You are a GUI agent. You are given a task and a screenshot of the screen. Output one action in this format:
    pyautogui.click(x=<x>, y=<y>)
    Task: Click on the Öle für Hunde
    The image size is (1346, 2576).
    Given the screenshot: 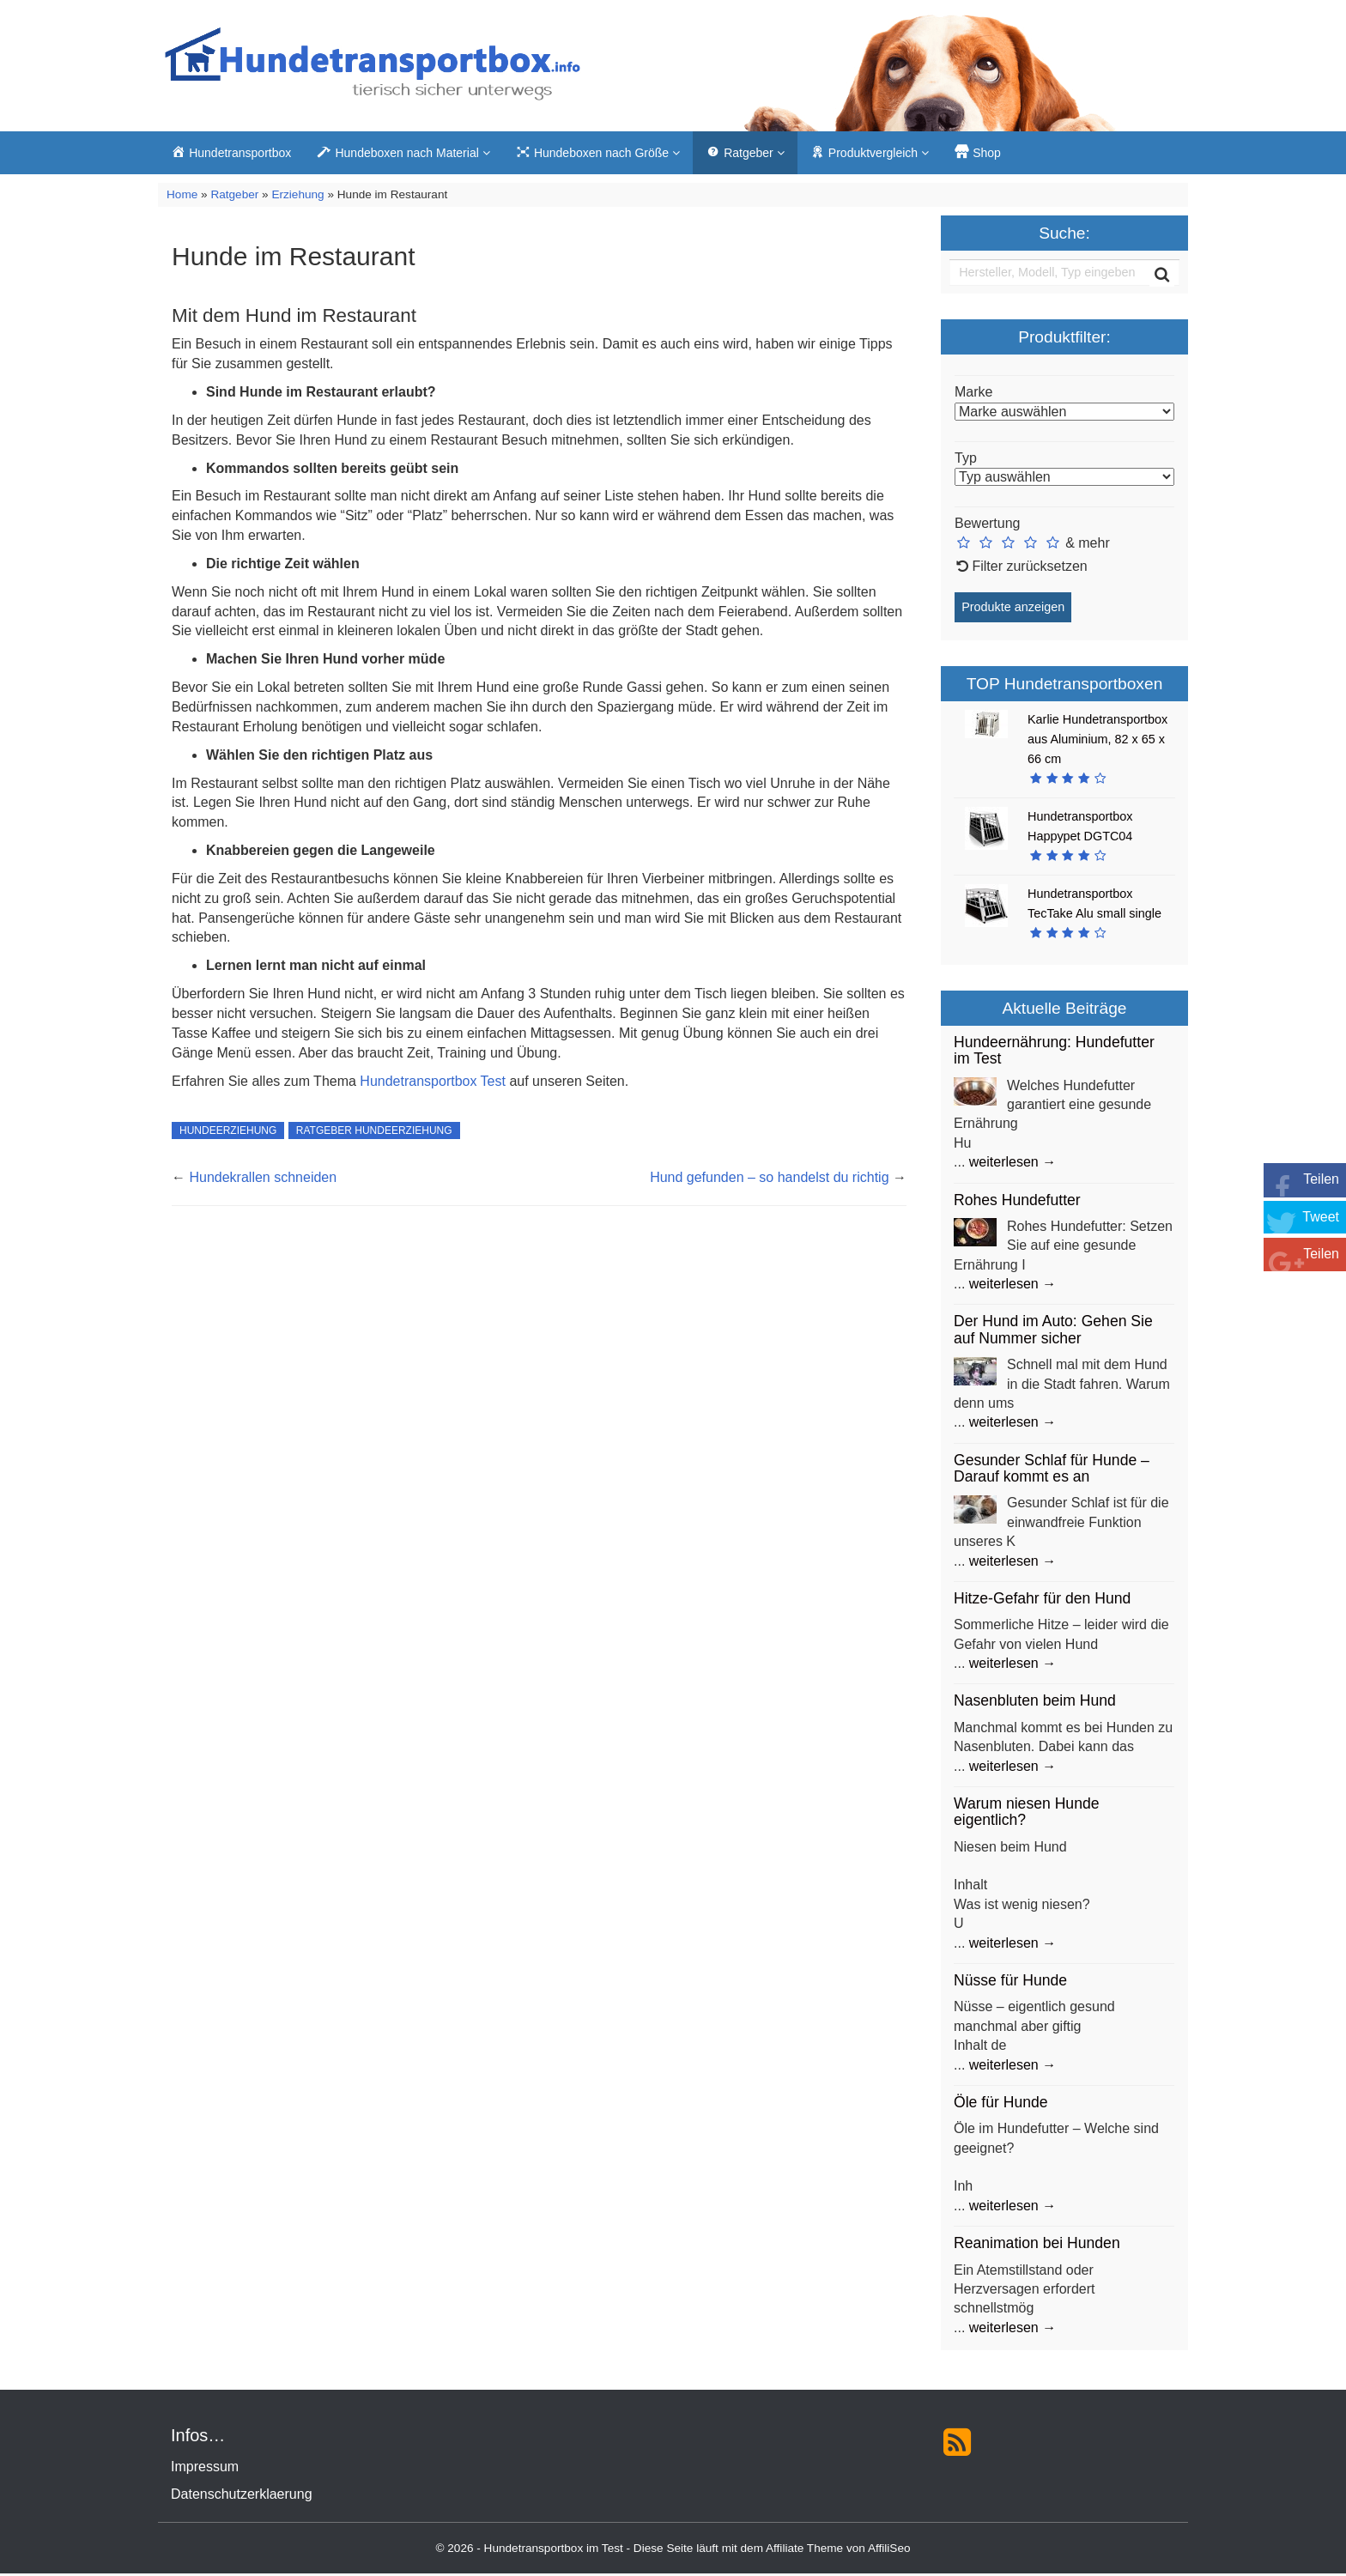 What is the action you would take?
    pyautogui.click(x=1001, y=2104)
    